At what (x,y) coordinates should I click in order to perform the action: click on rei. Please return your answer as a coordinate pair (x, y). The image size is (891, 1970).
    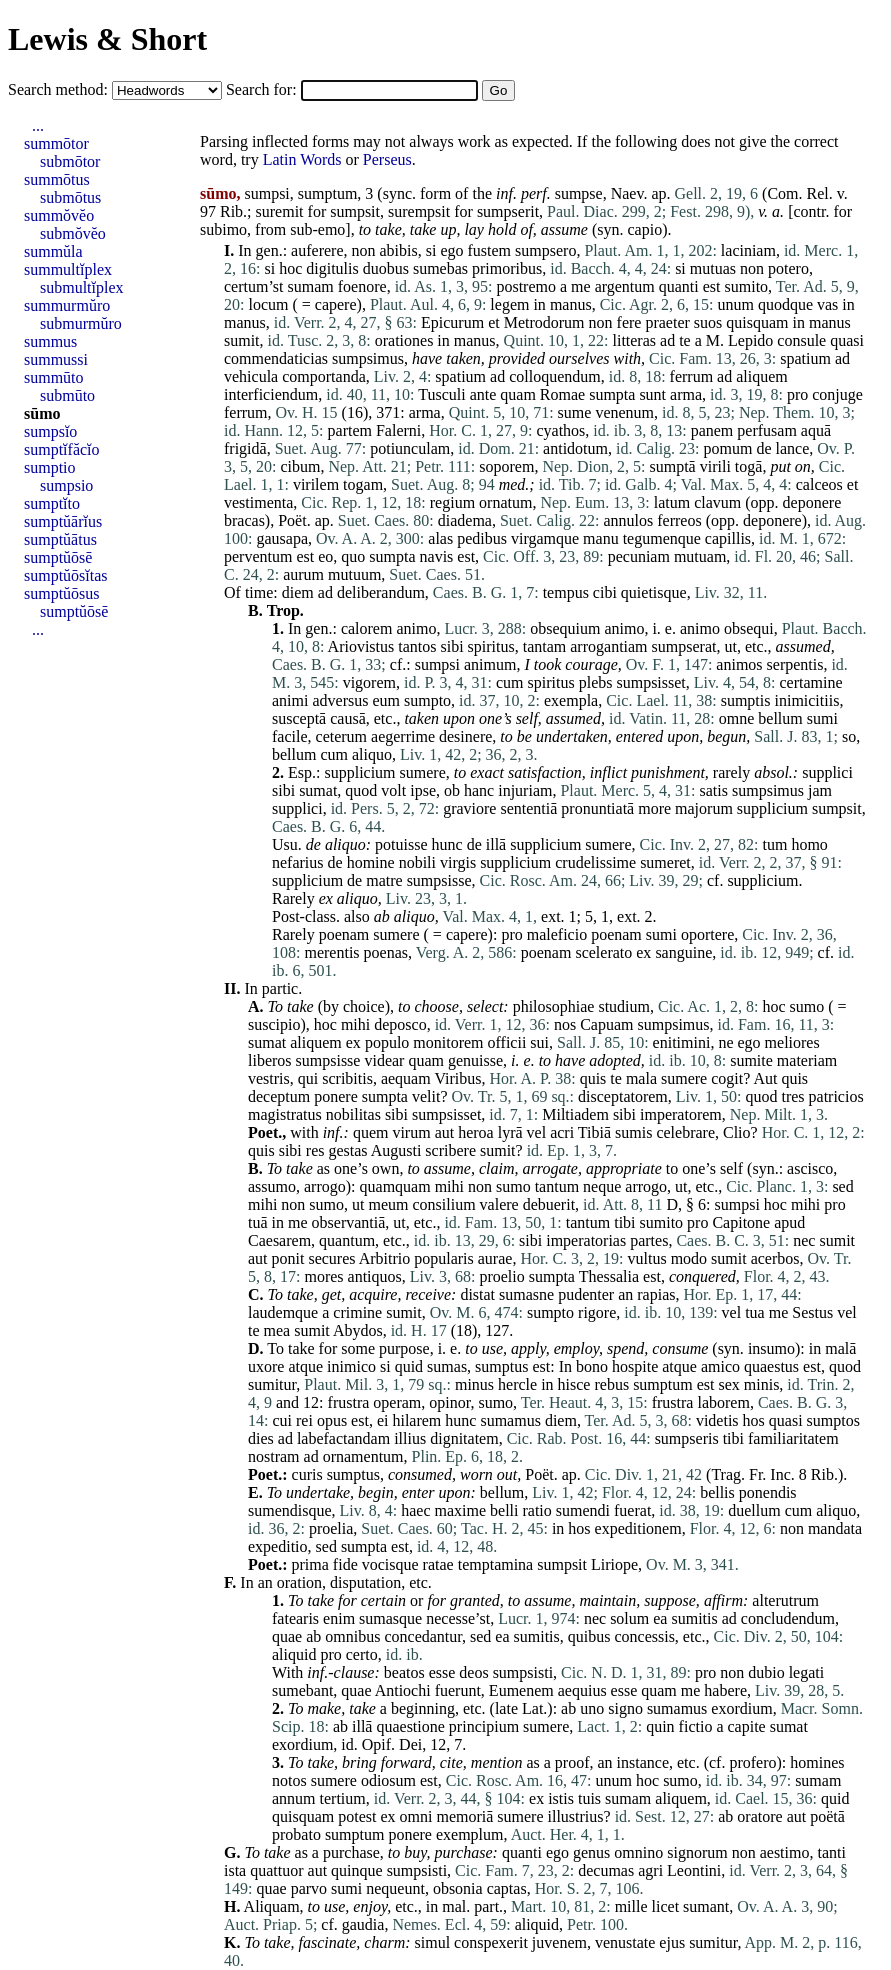
    Looking at the image, I should click on (304, 1420).